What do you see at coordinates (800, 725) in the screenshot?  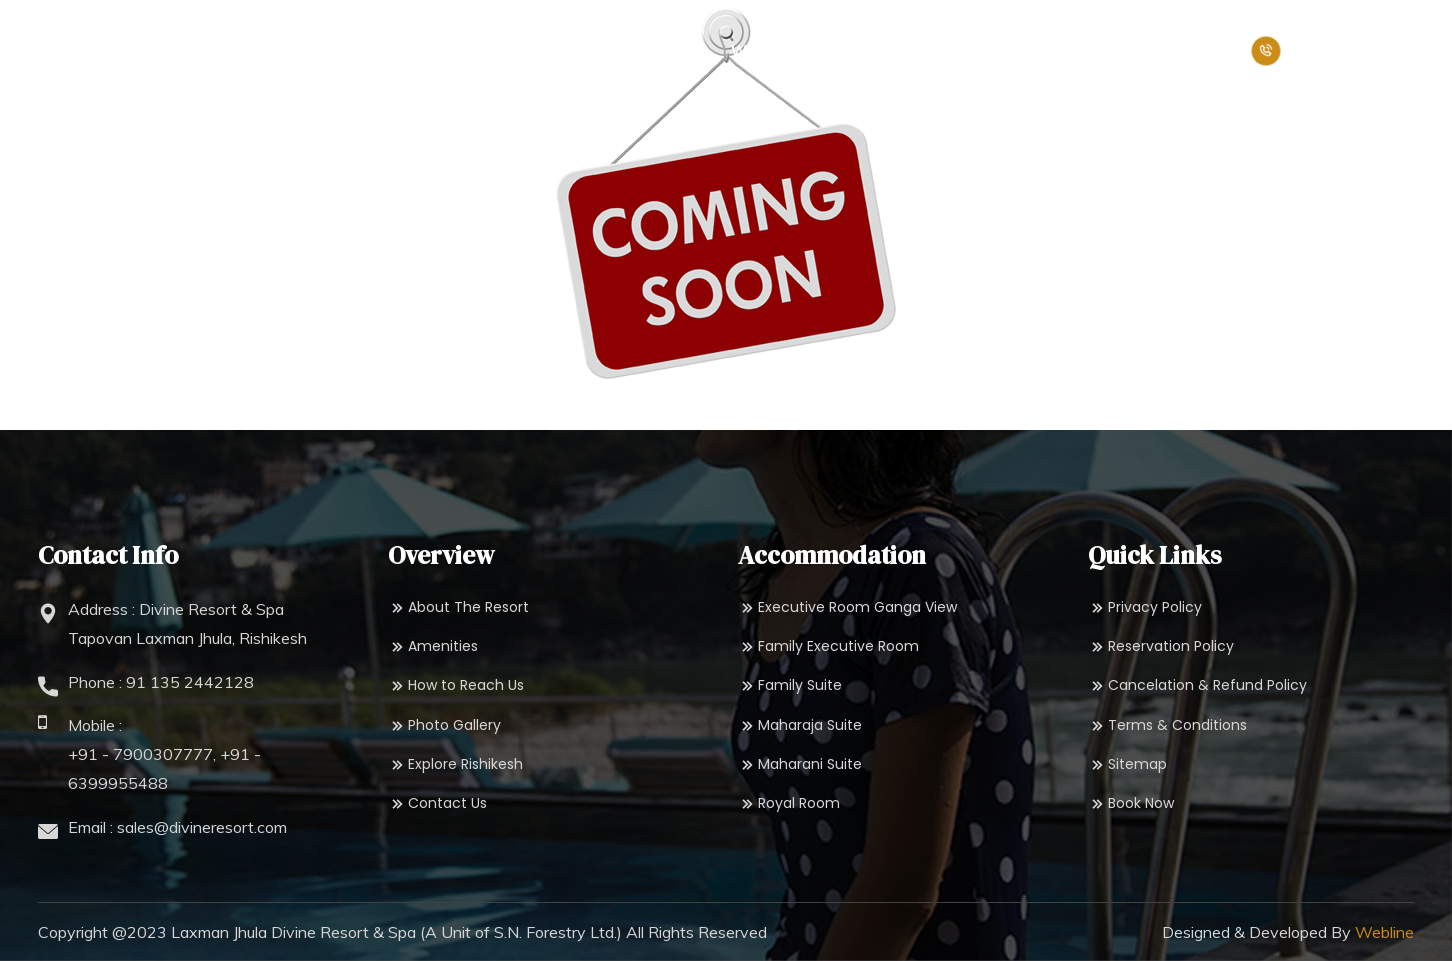 I see `Maharaja Suite` at bounding box center [800, 725].